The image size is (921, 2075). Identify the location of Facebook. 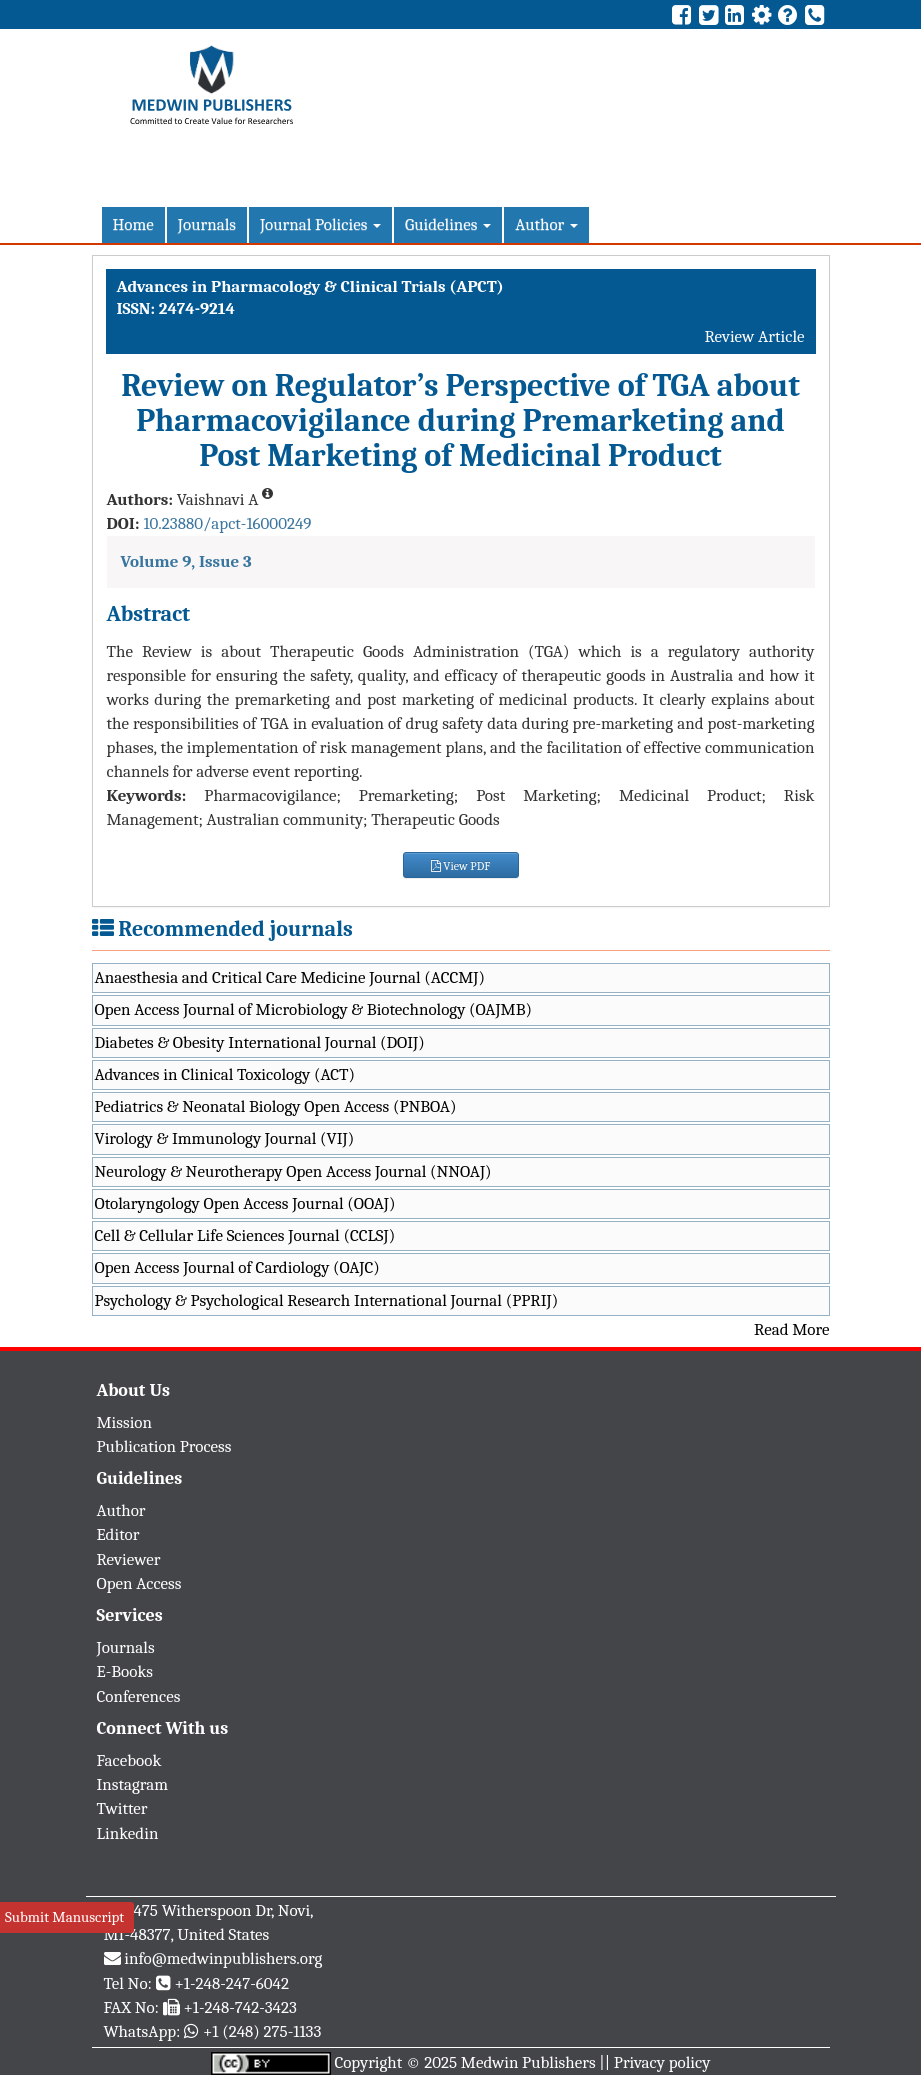
(129, 1760).